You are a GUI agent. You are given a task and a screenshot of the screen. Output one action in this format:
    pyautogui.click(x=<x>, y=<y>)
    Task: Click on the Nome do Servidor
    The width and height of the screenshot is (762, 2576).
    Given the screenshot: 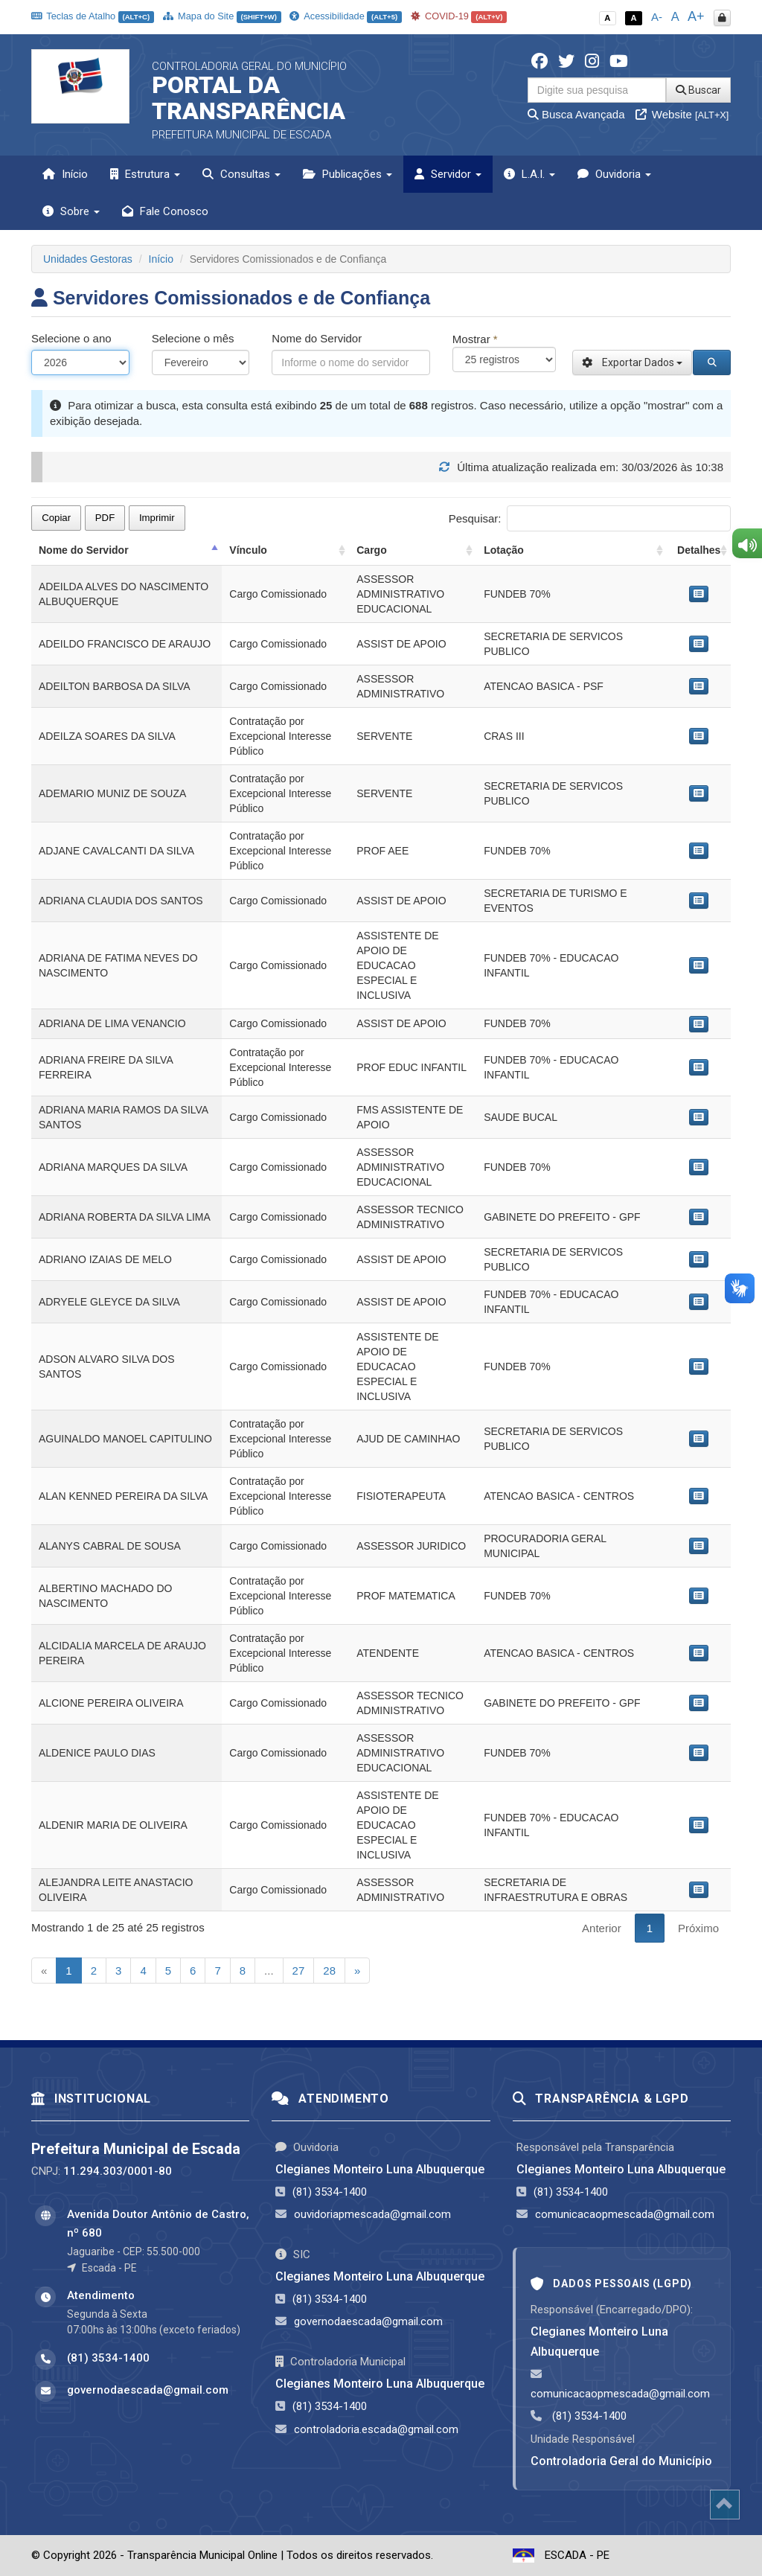 What is the action you would take?
    pyautogui.click(x=317, y=338)
    